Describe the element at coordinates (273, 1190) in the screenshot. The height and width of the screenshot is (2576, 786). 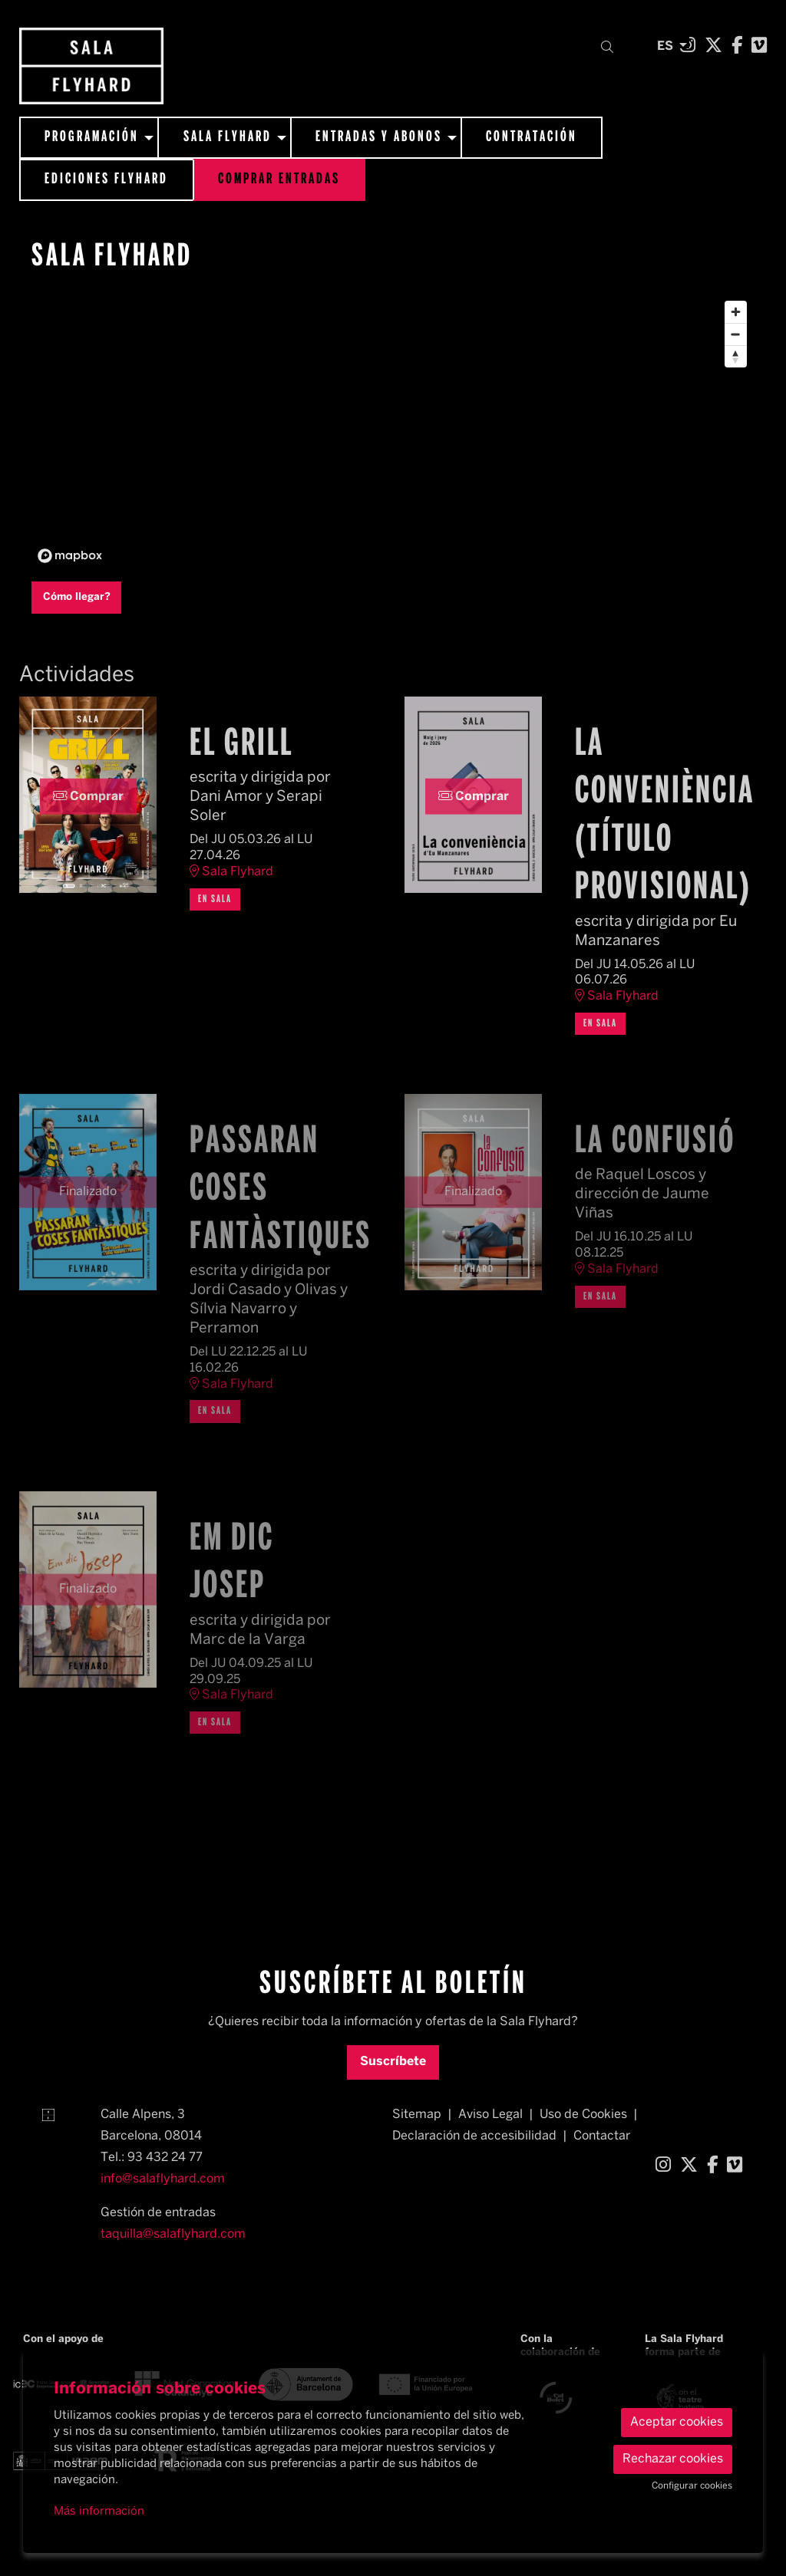
I see `Passaran coses fantàstiques` at that location.